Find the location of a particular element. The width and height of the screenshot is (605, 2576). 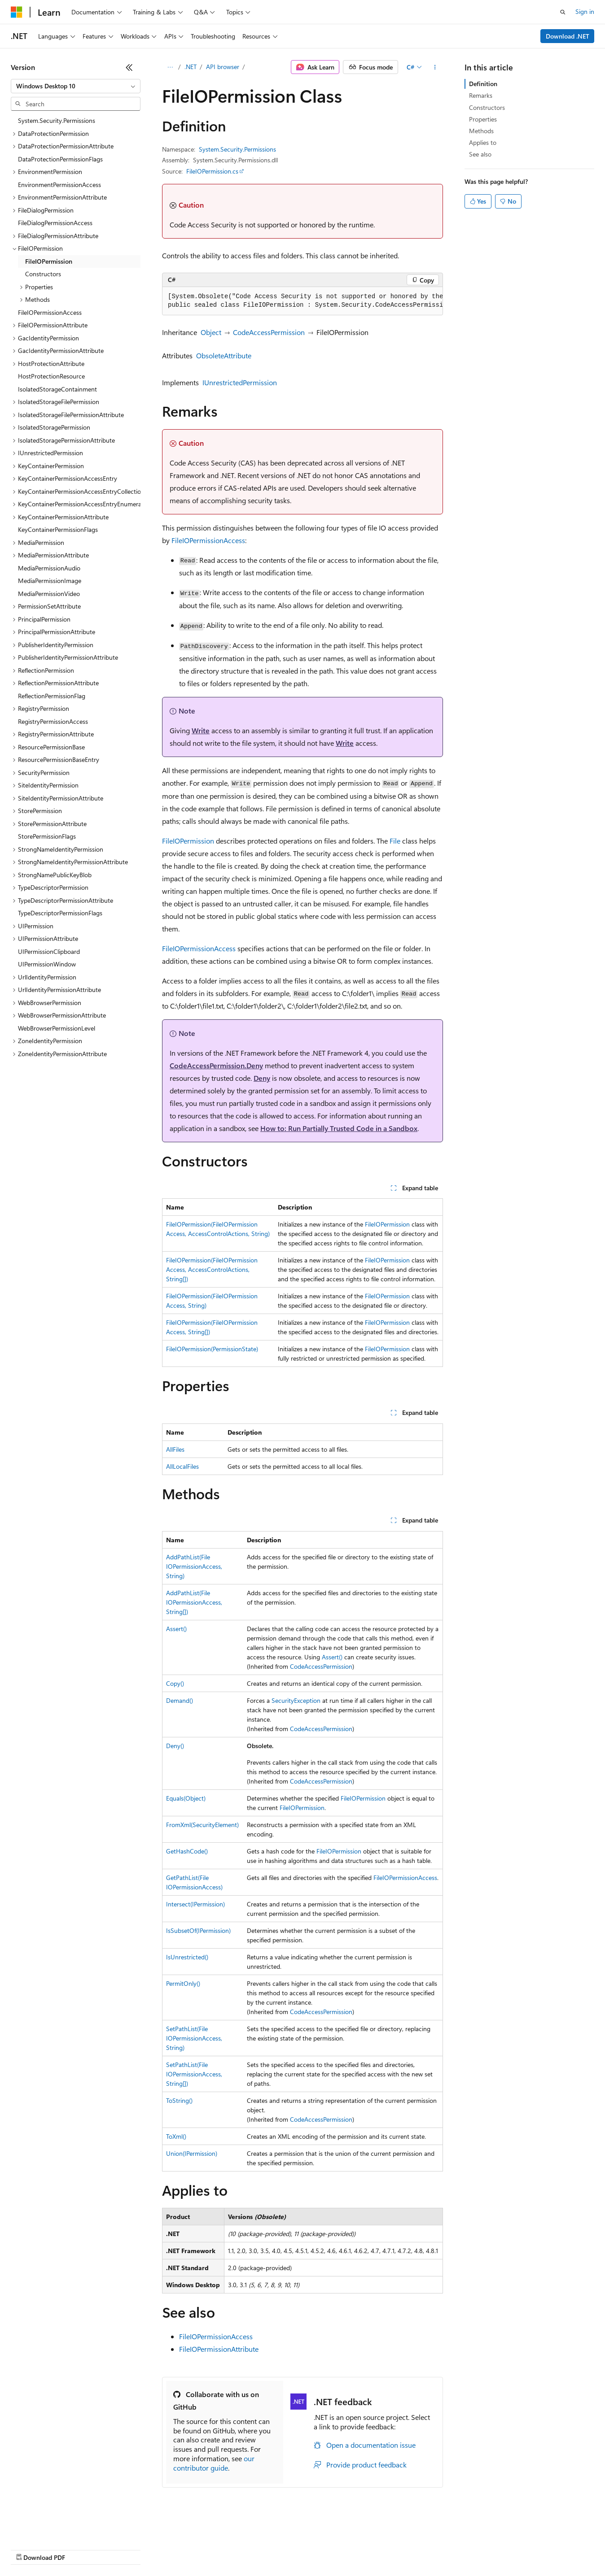

Download .NET is located at coordinates (567, 36).